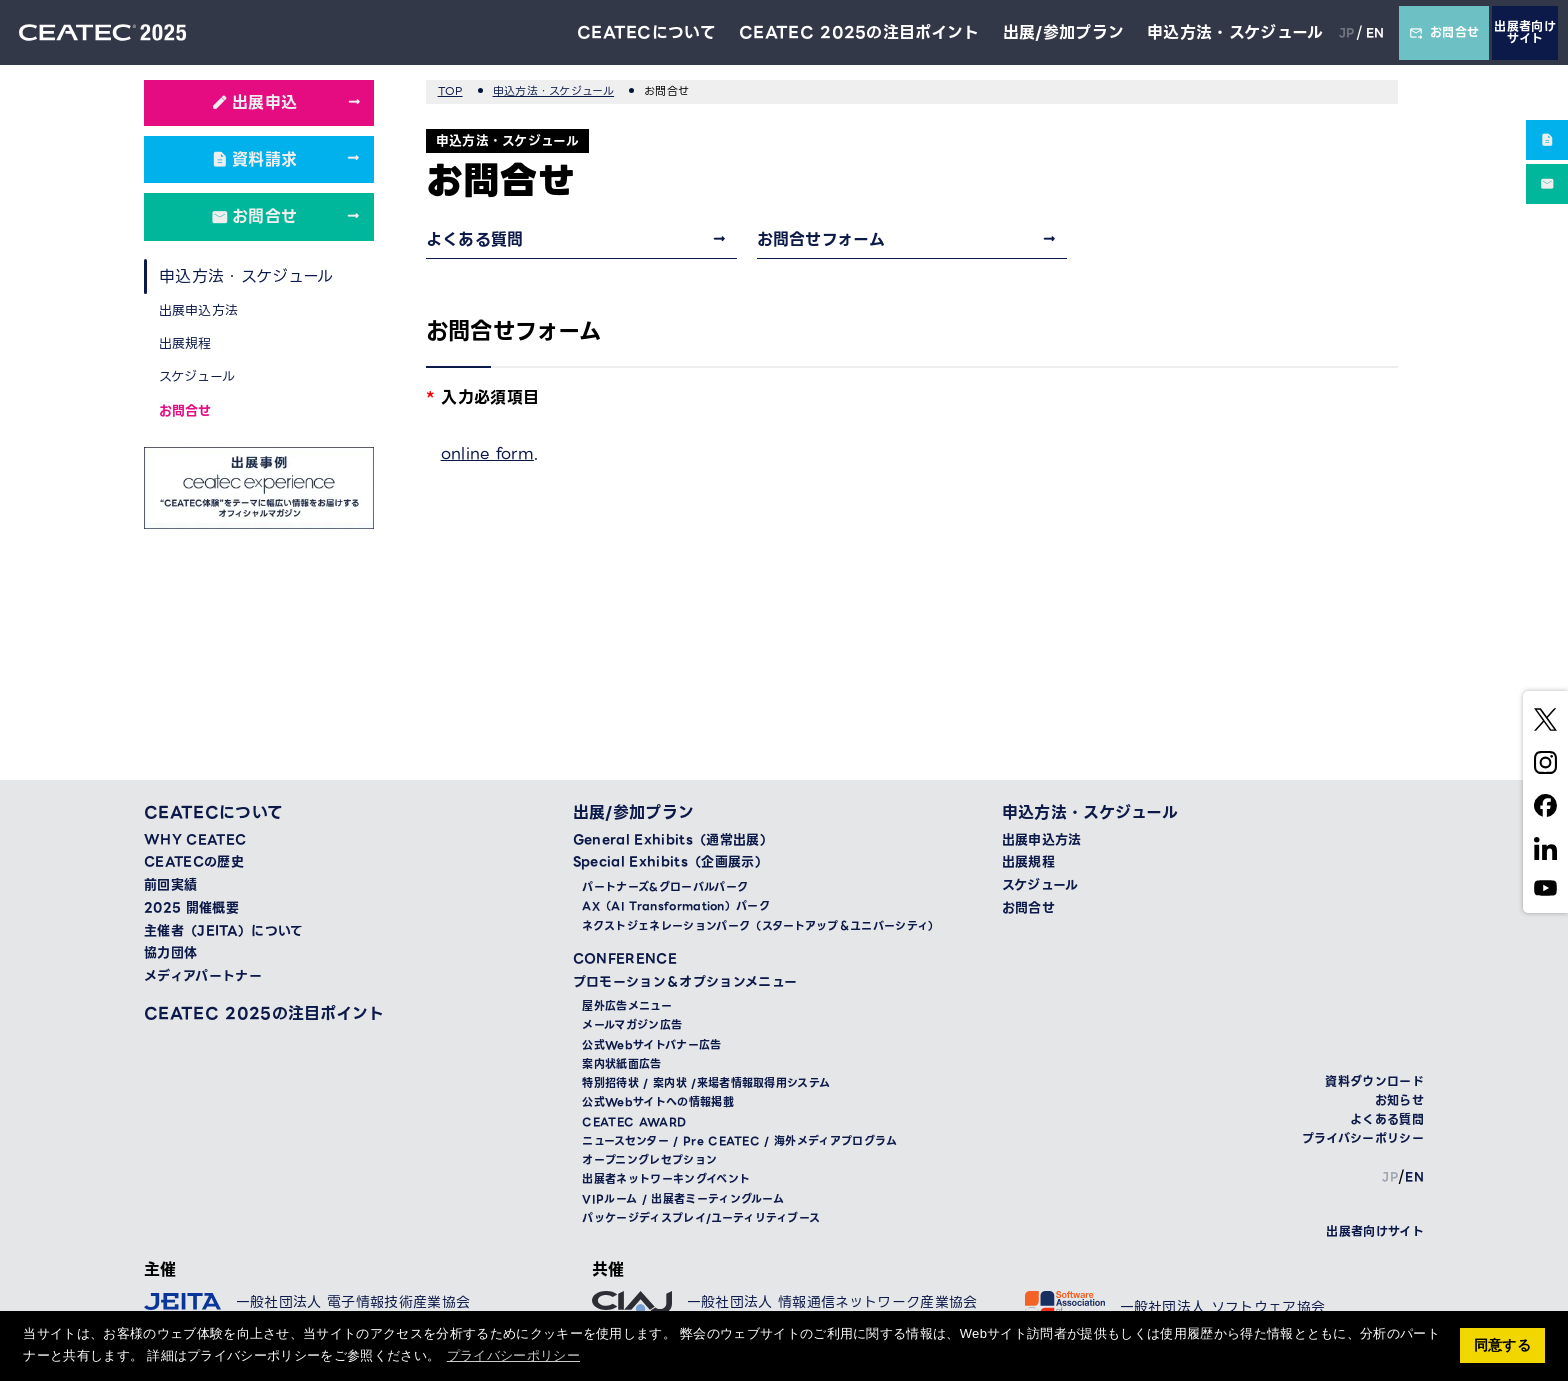 The image size is (1568, 1381). Describe the element at coordinates (634, 1122) in the screenshot. I see `CEATEC AWARD` at that location.